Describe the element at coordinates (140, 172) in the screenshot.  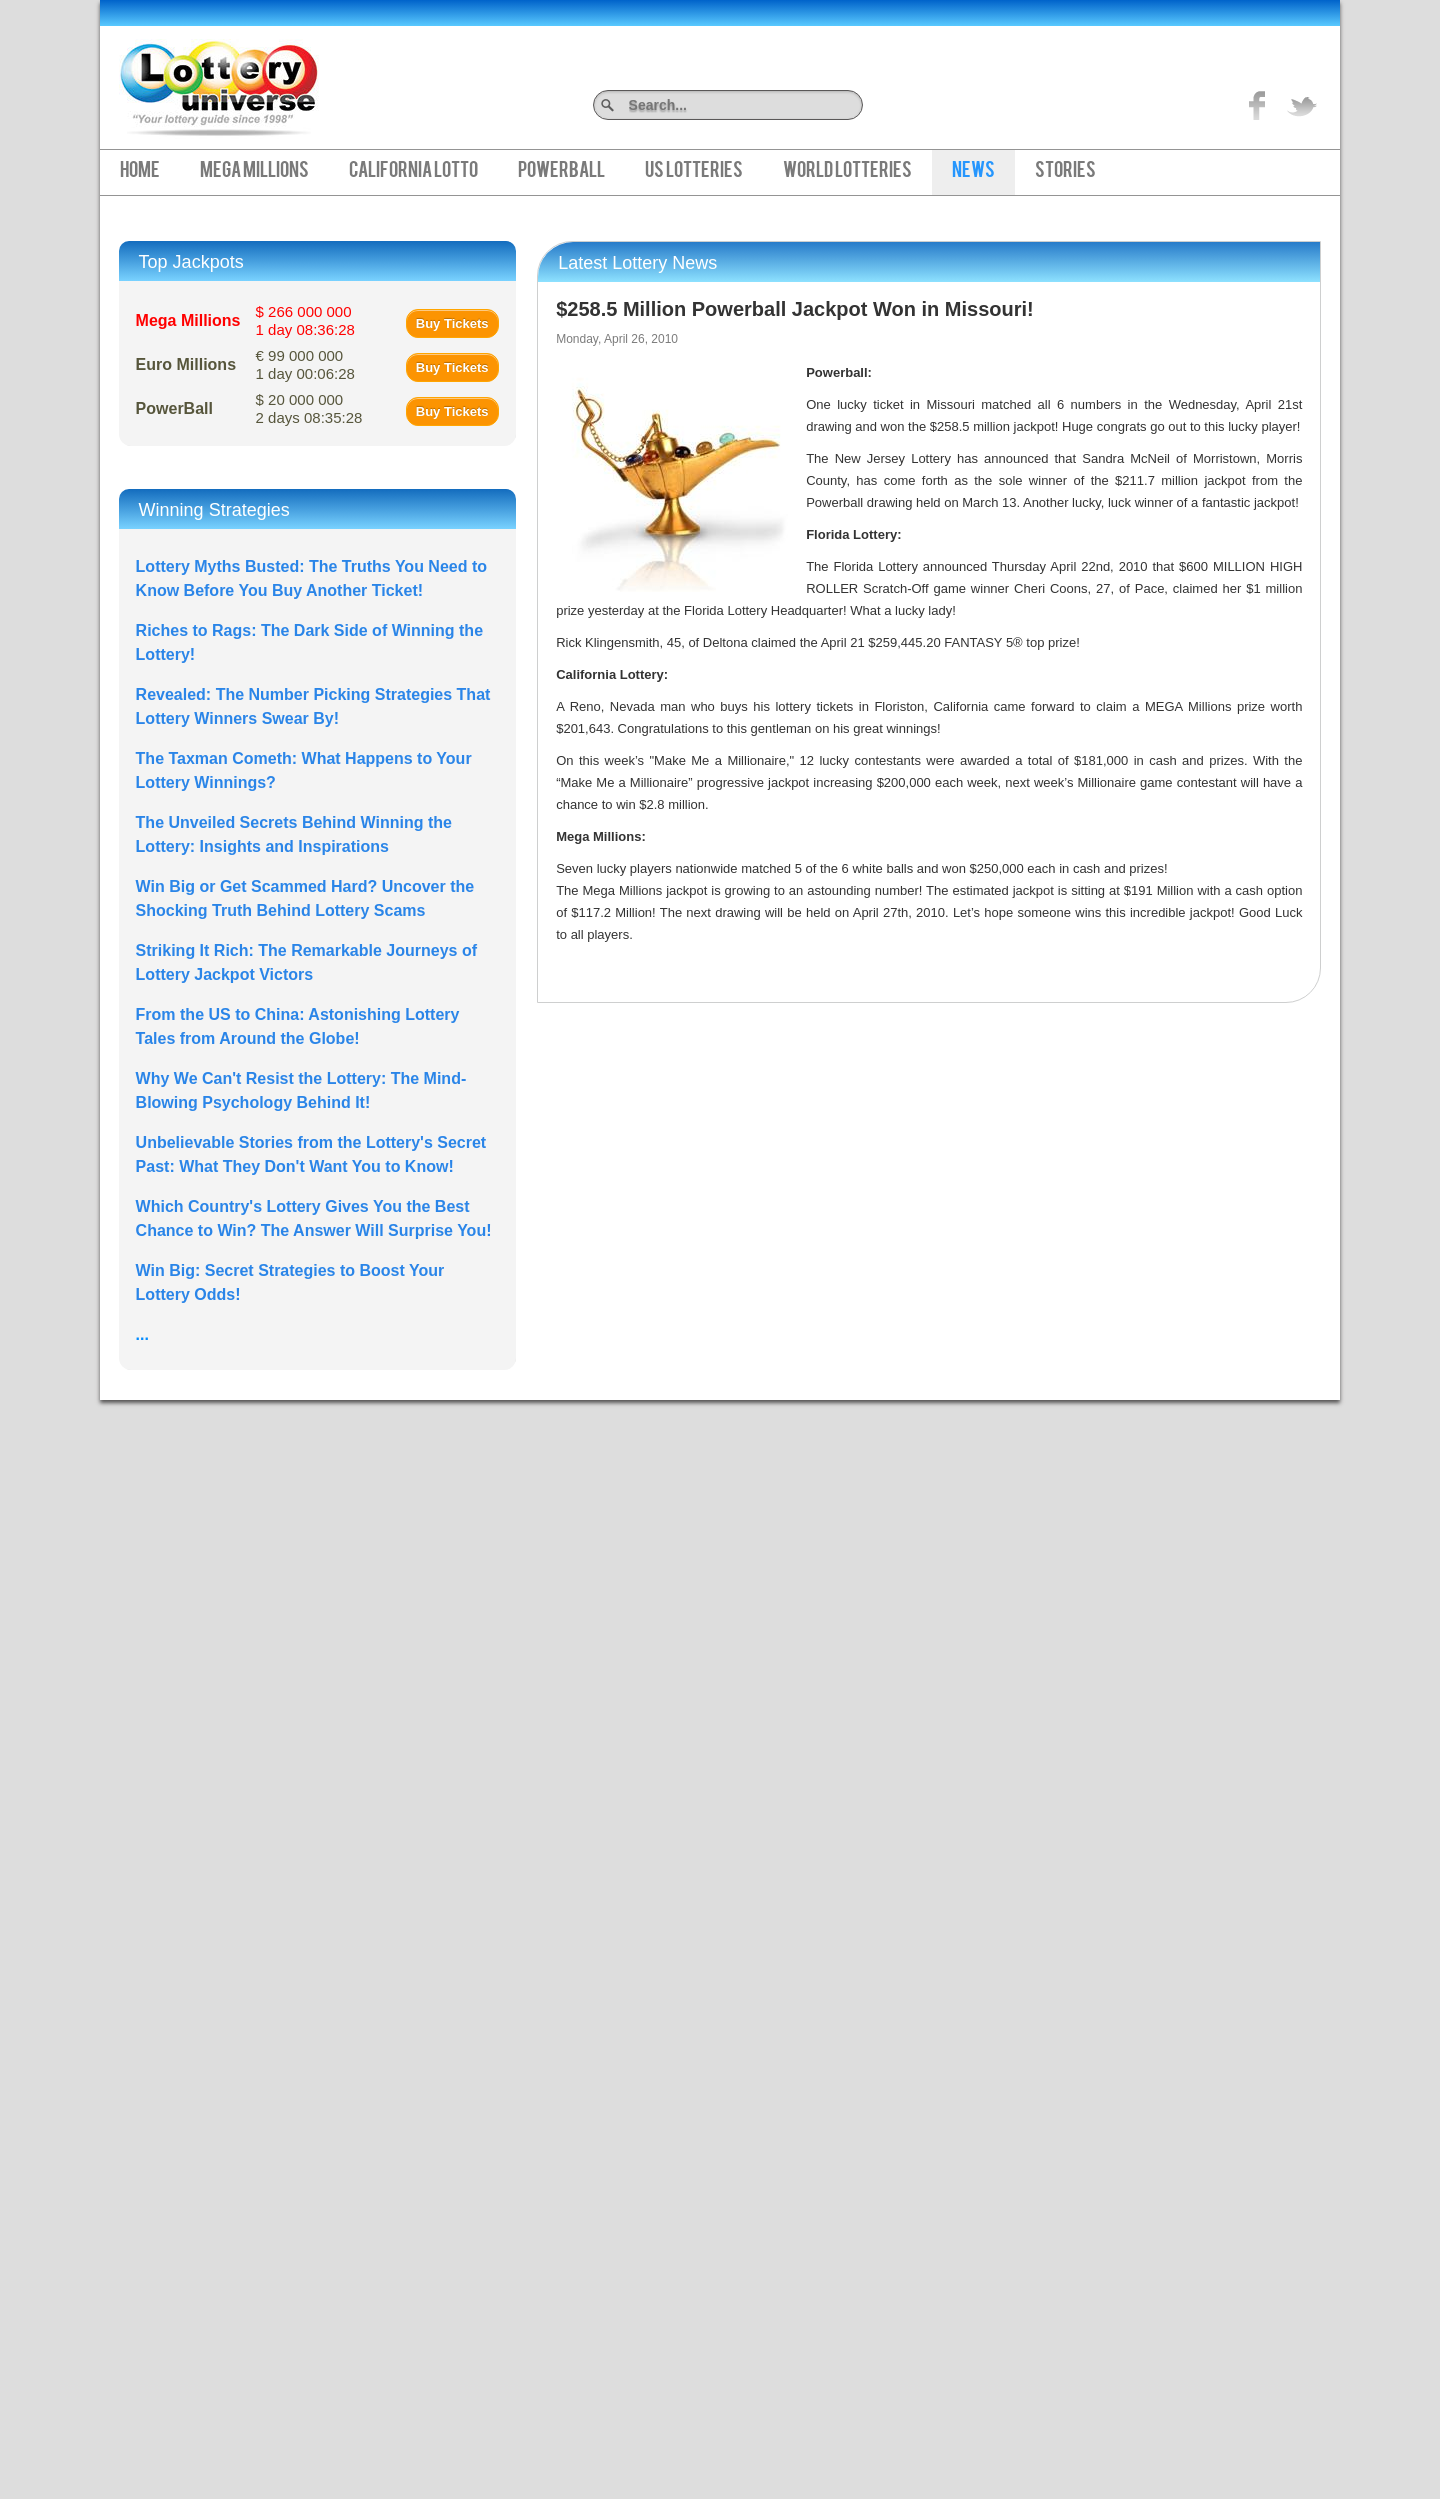
I see `Home` at that location.